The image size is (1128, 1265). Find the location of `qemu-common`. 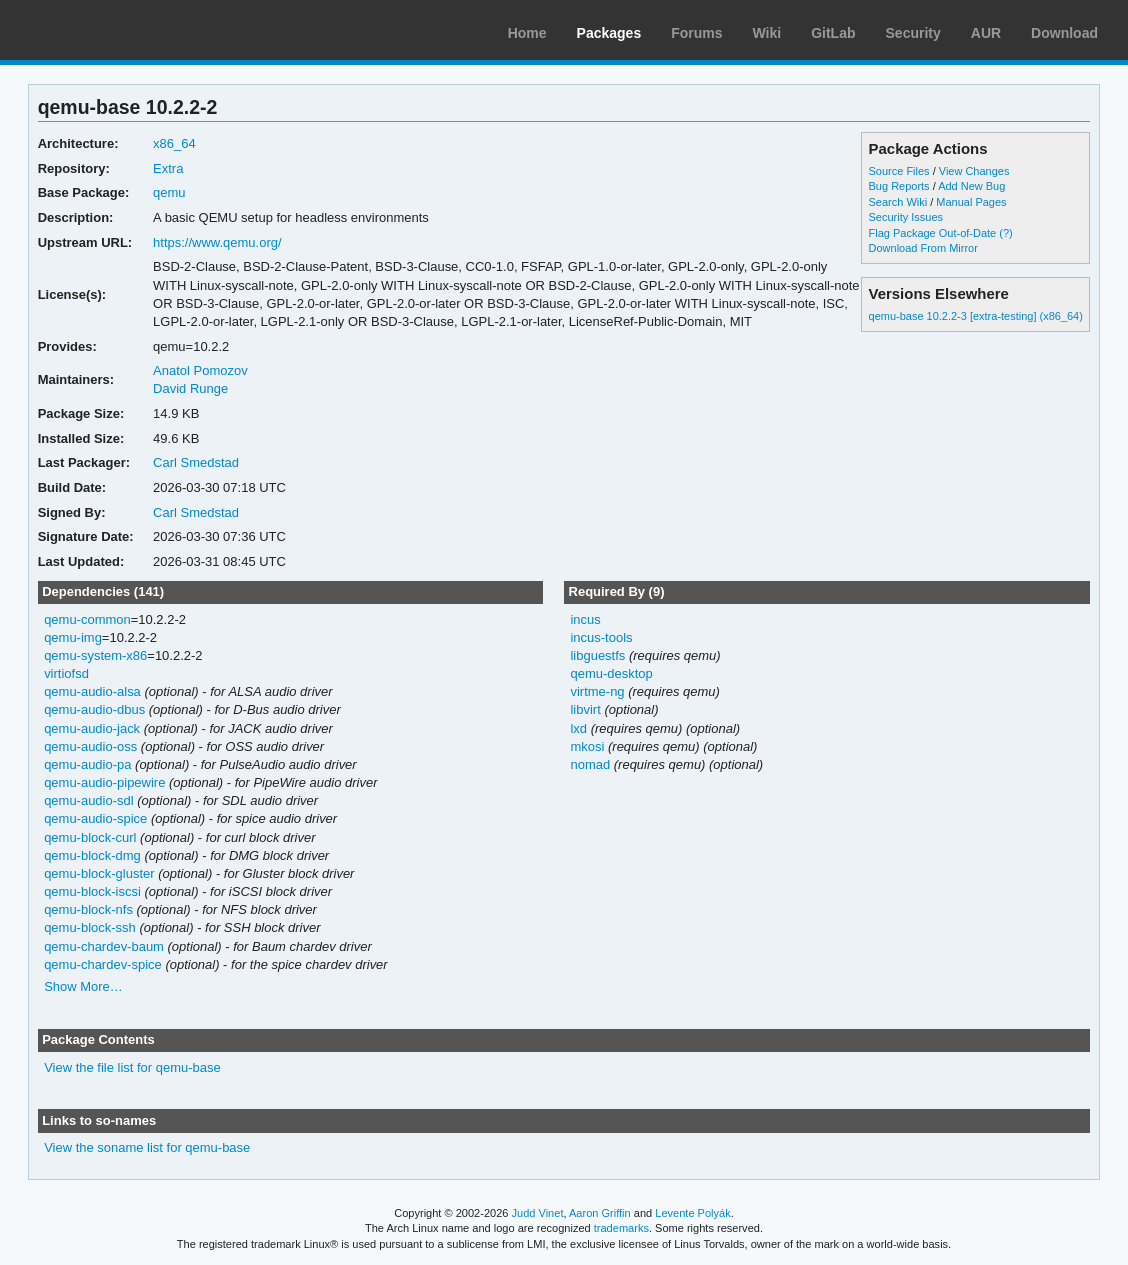

qemu-common is located at coordinates (87, 619).